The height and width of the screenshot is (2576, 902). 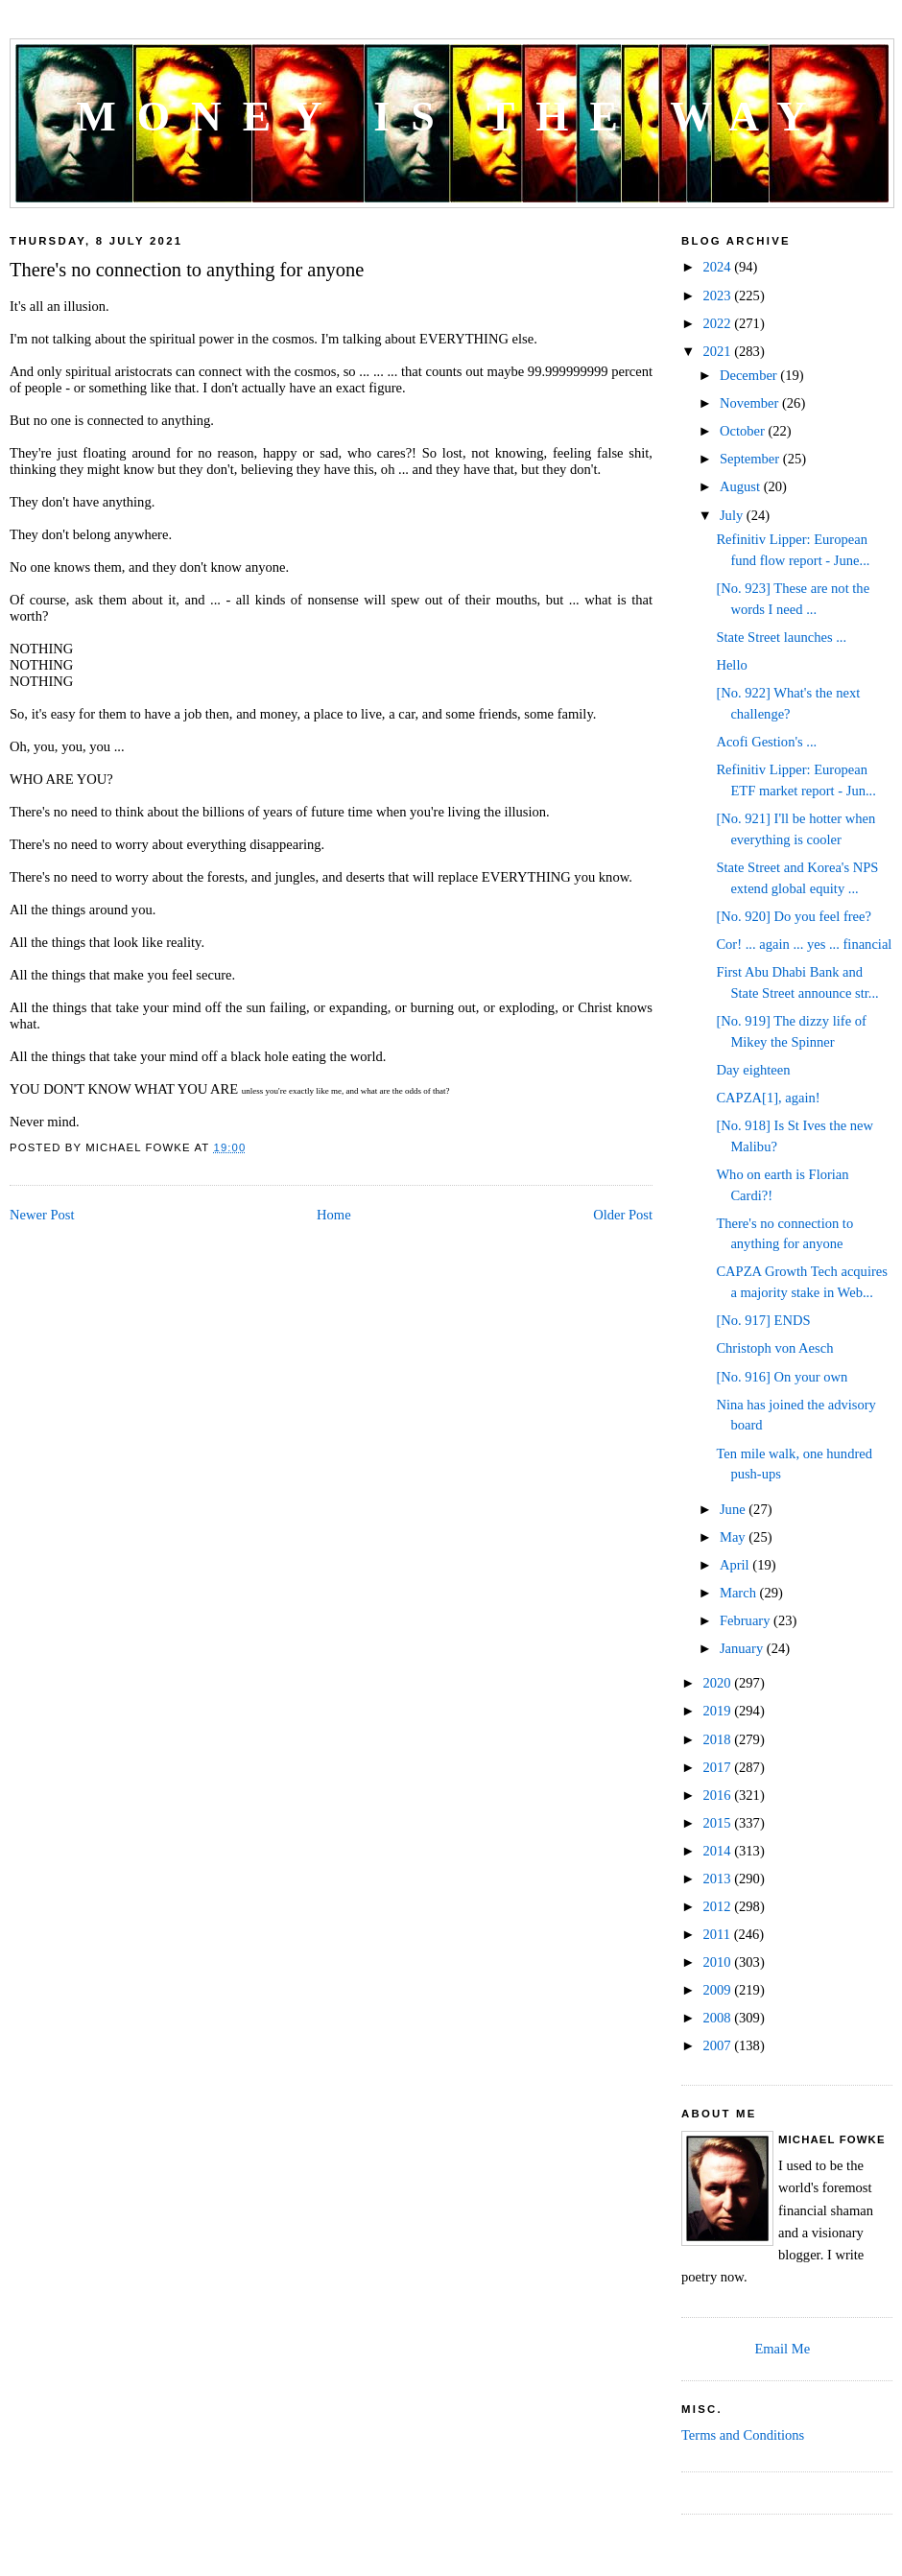 I want to click on Money is the way, so click(x=452, y=116).